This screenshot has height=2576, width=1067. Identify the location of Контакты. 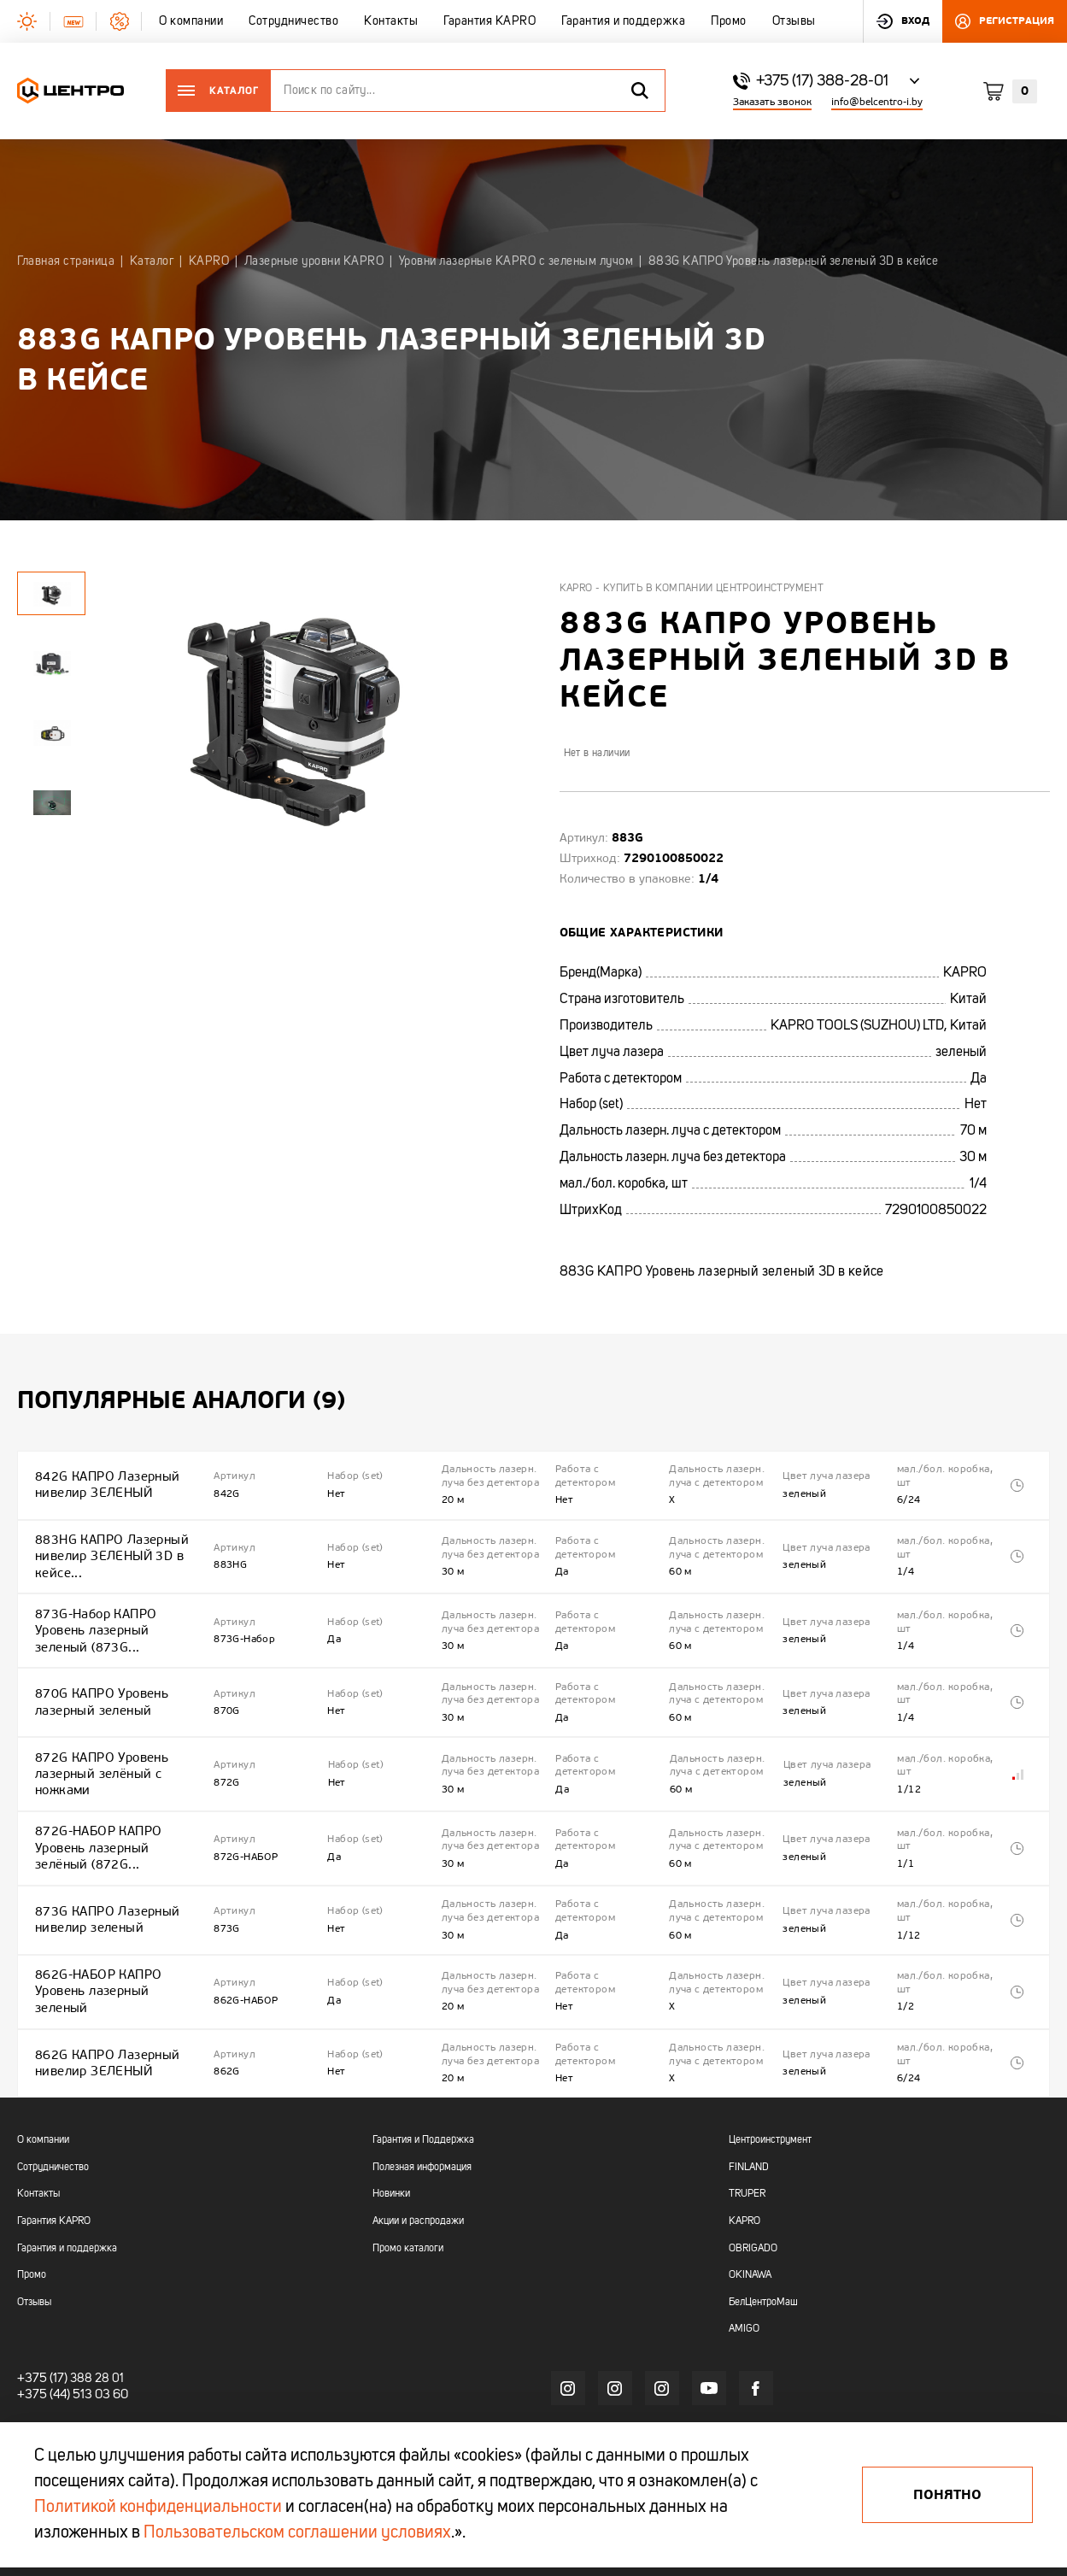
(38, 2124).